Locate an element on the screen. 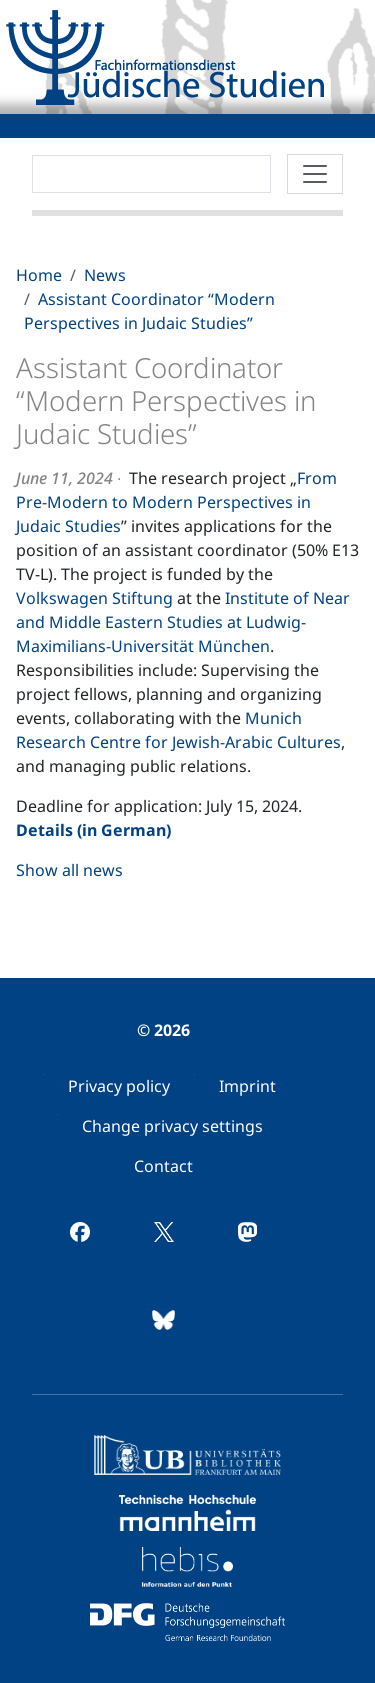  Privacy policy is located at coordinates (119, 1086).